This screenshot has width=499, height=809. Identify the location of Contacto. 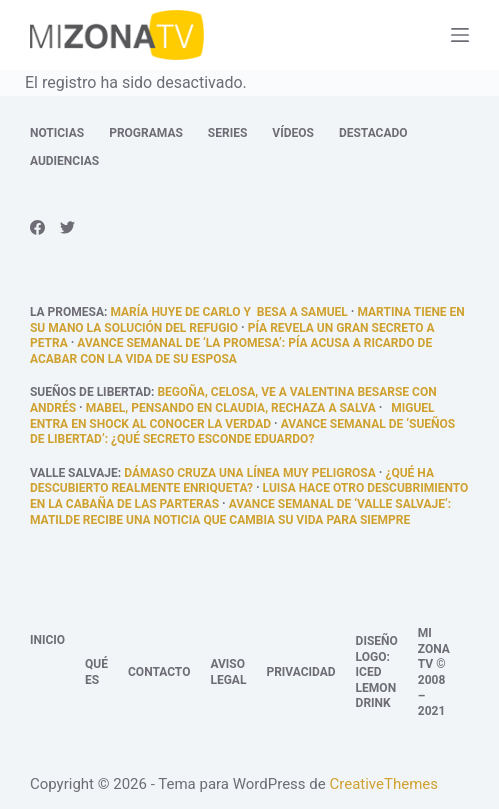
(159, 672).